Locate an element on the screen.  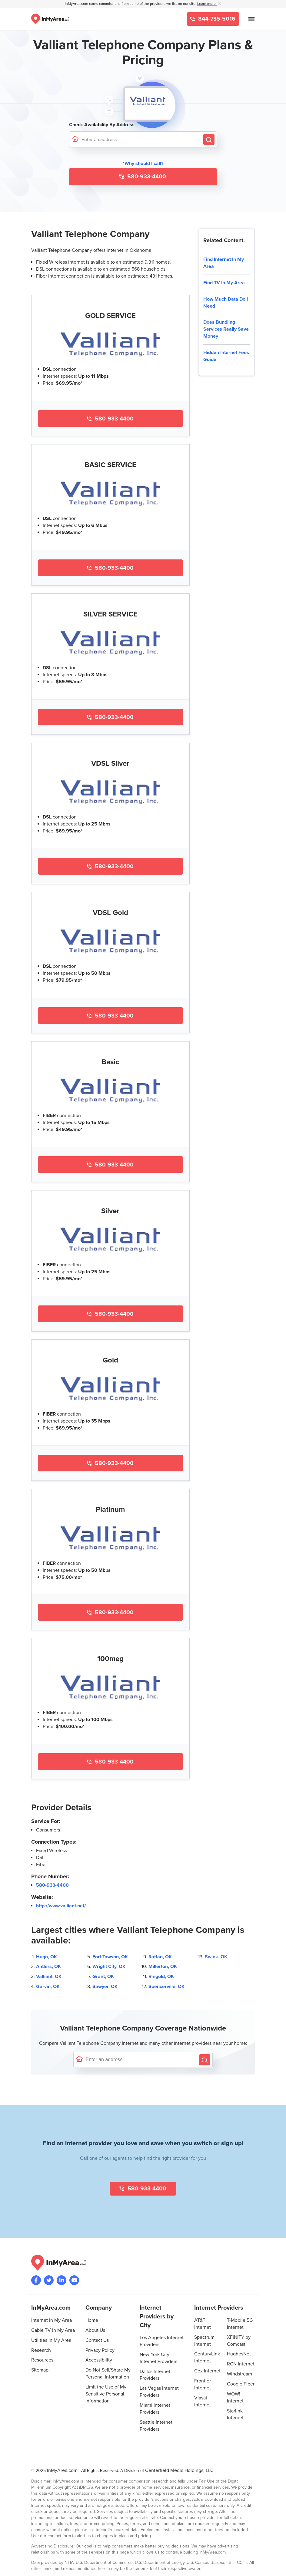
580-933-4400 is located at coordinates (146, 176).